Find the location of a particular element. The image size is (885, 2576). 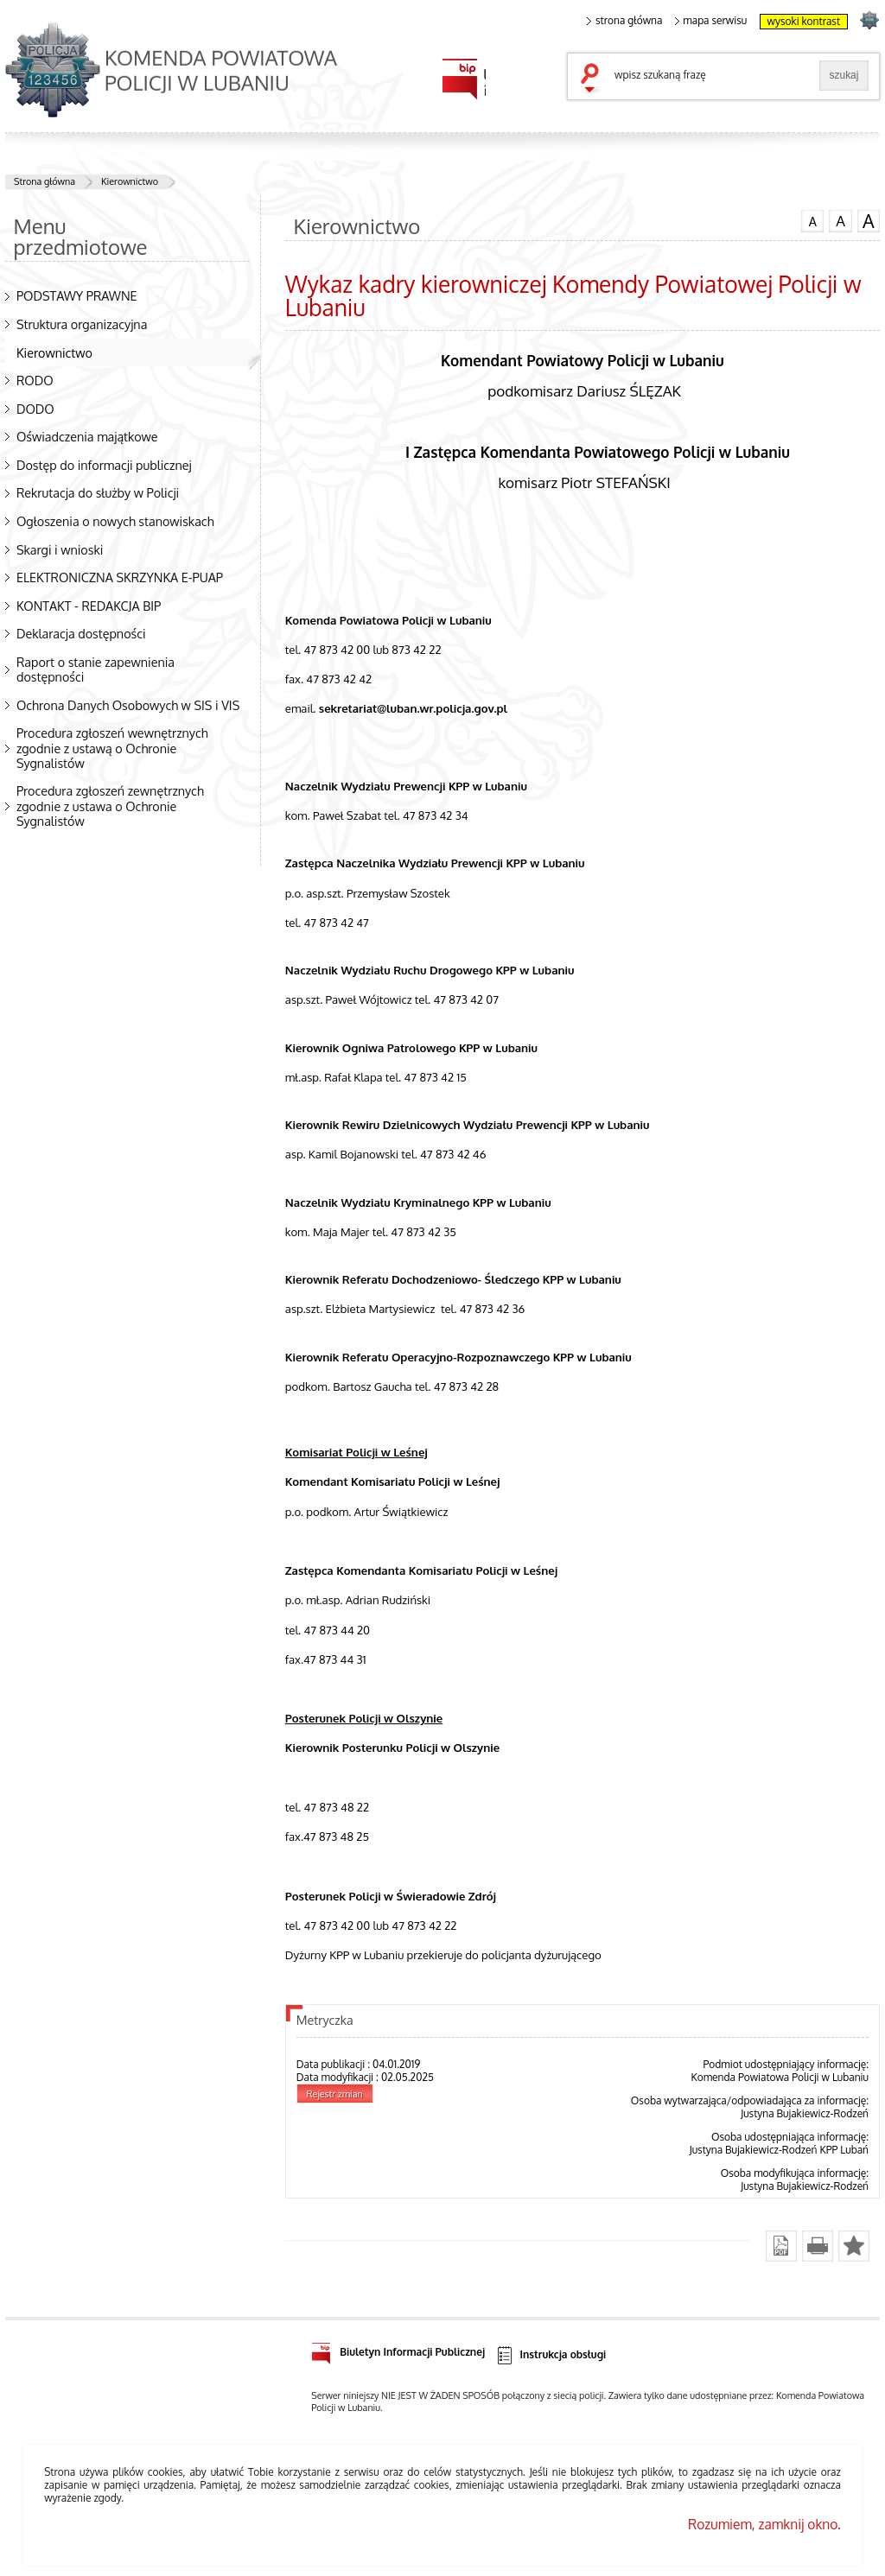

PODSTAWY PRAWNE is located at coordinates (76, 295).